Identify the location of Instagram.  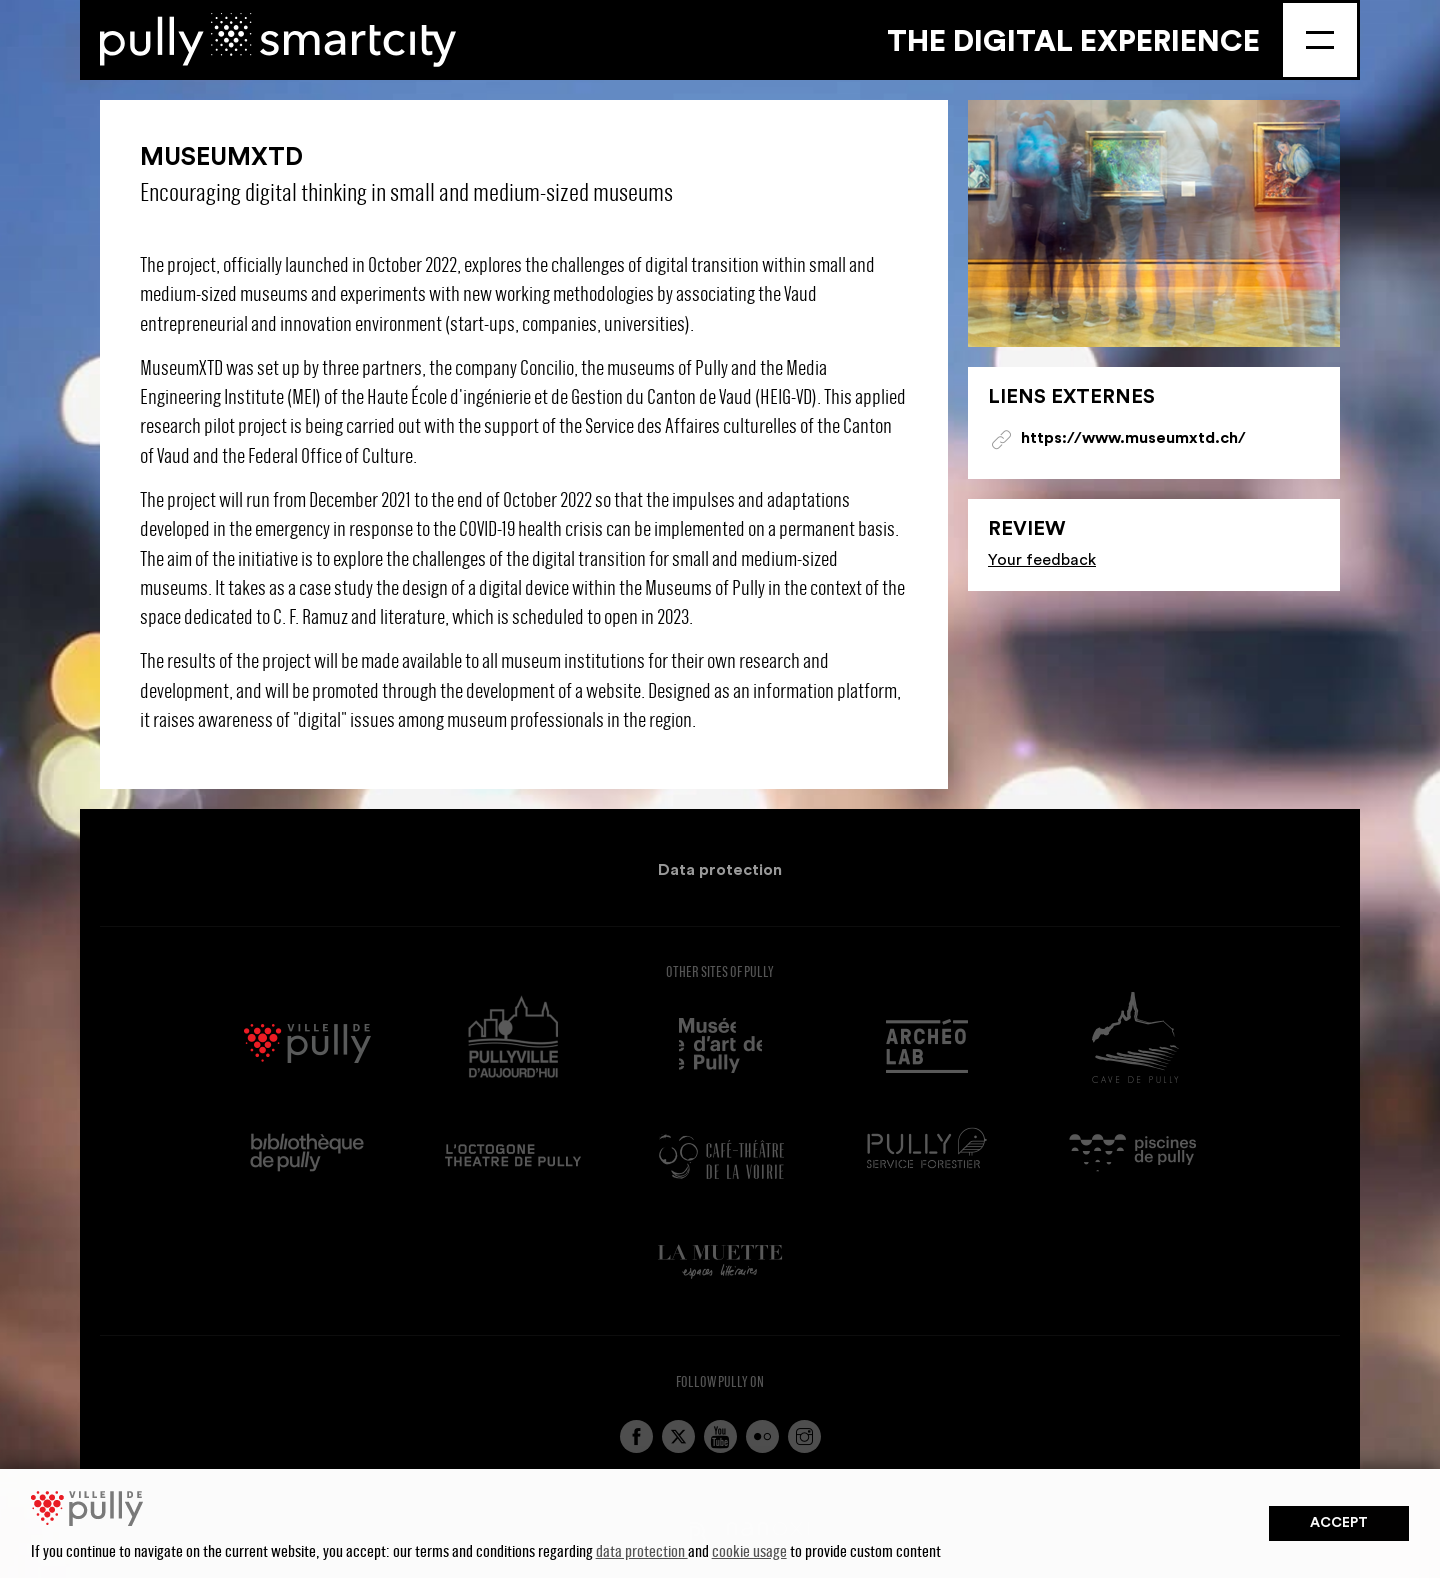
(804, 1436).